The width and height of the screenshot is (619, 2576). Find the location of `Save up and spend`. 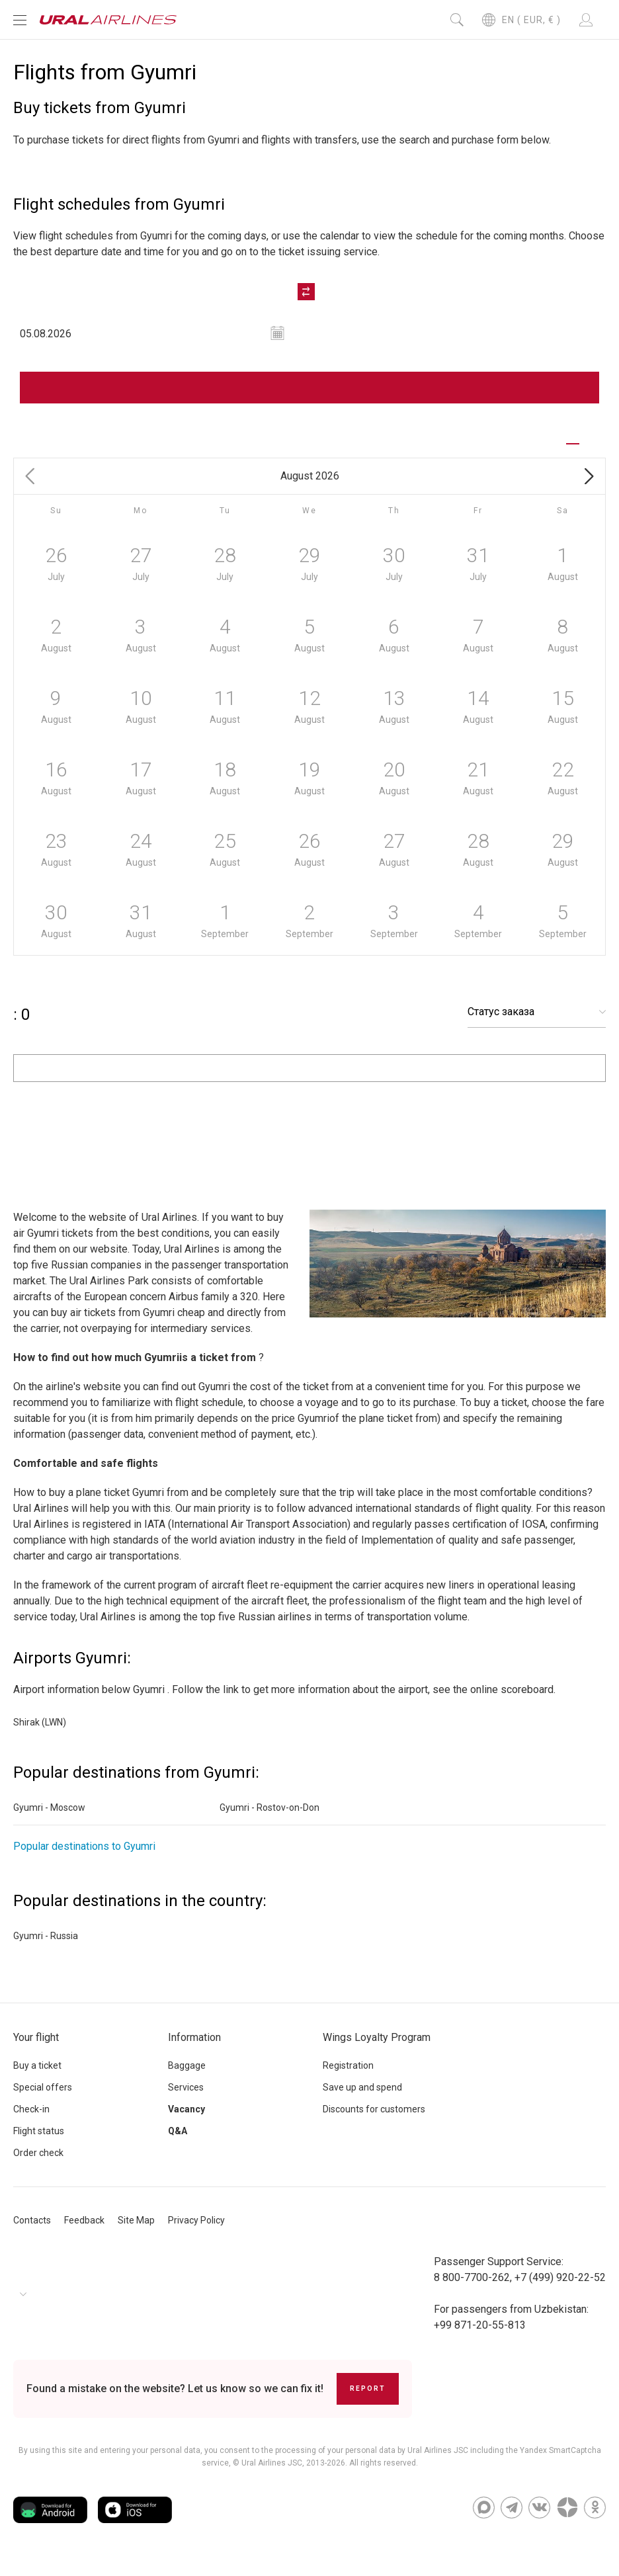

Save up and spend is located at coordinates (362, 2098).